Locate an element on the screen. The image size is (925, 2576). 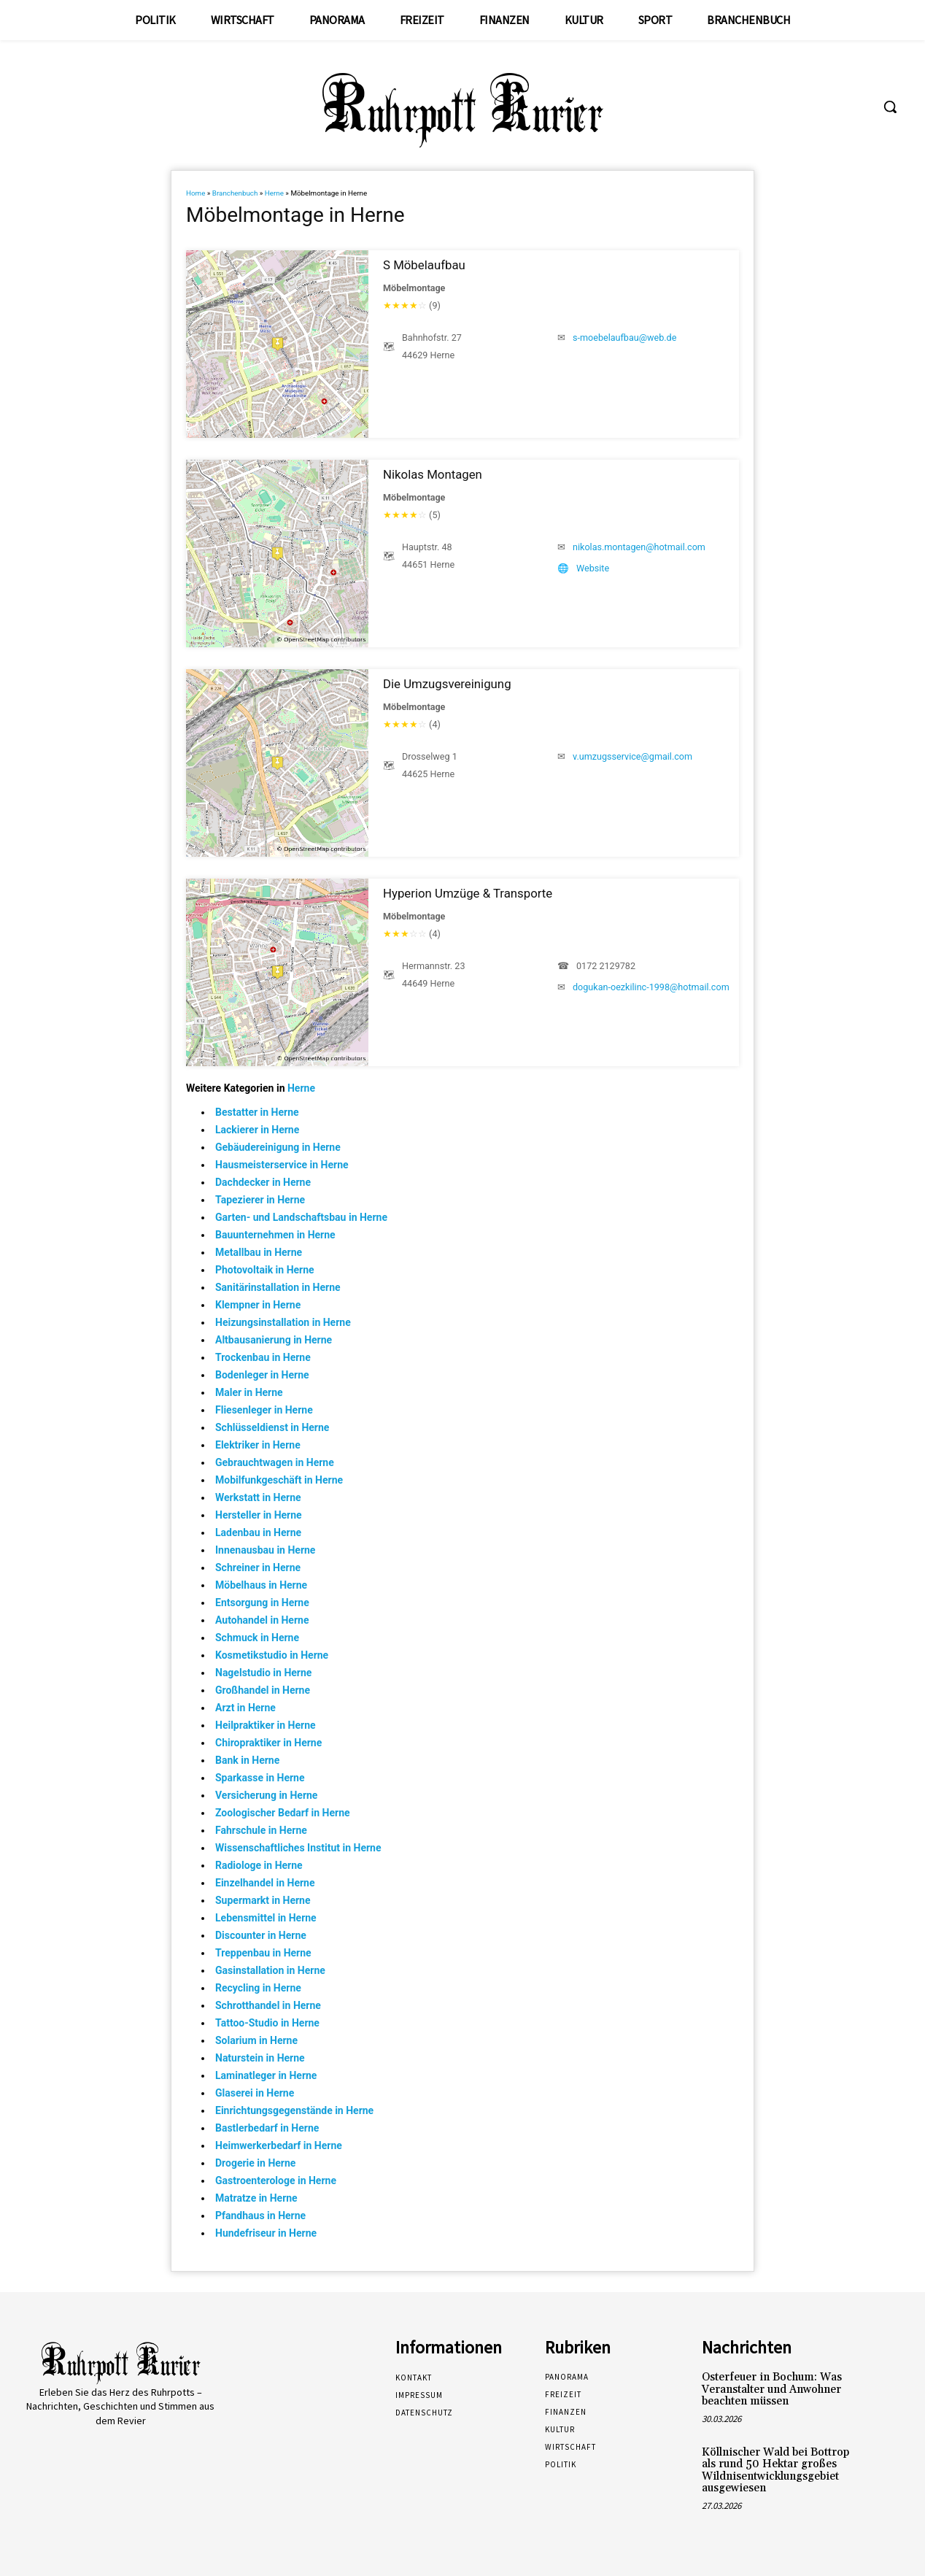
[button] is located at coordinates (889, 106).